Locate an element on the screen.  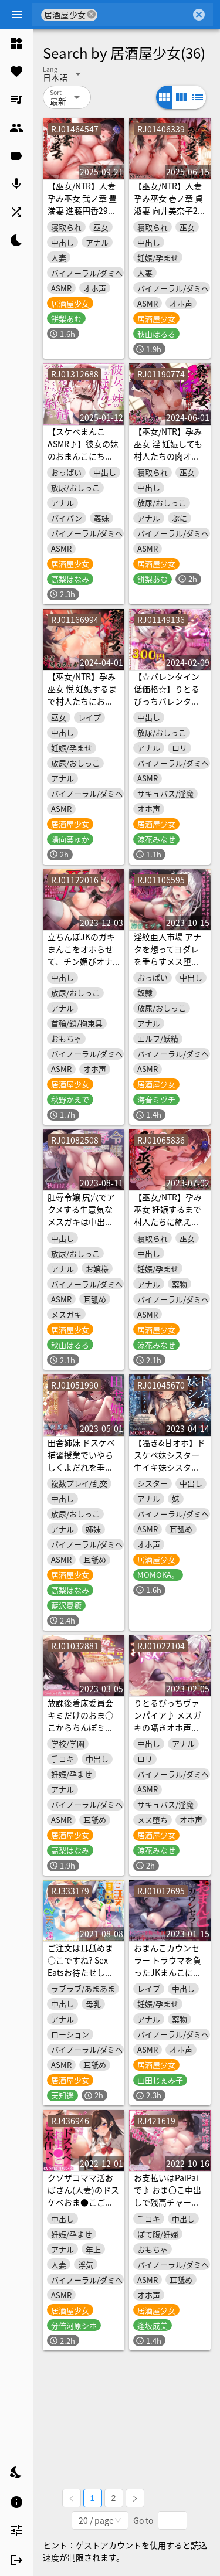
[Menu] is located at coordinates (17, 15).